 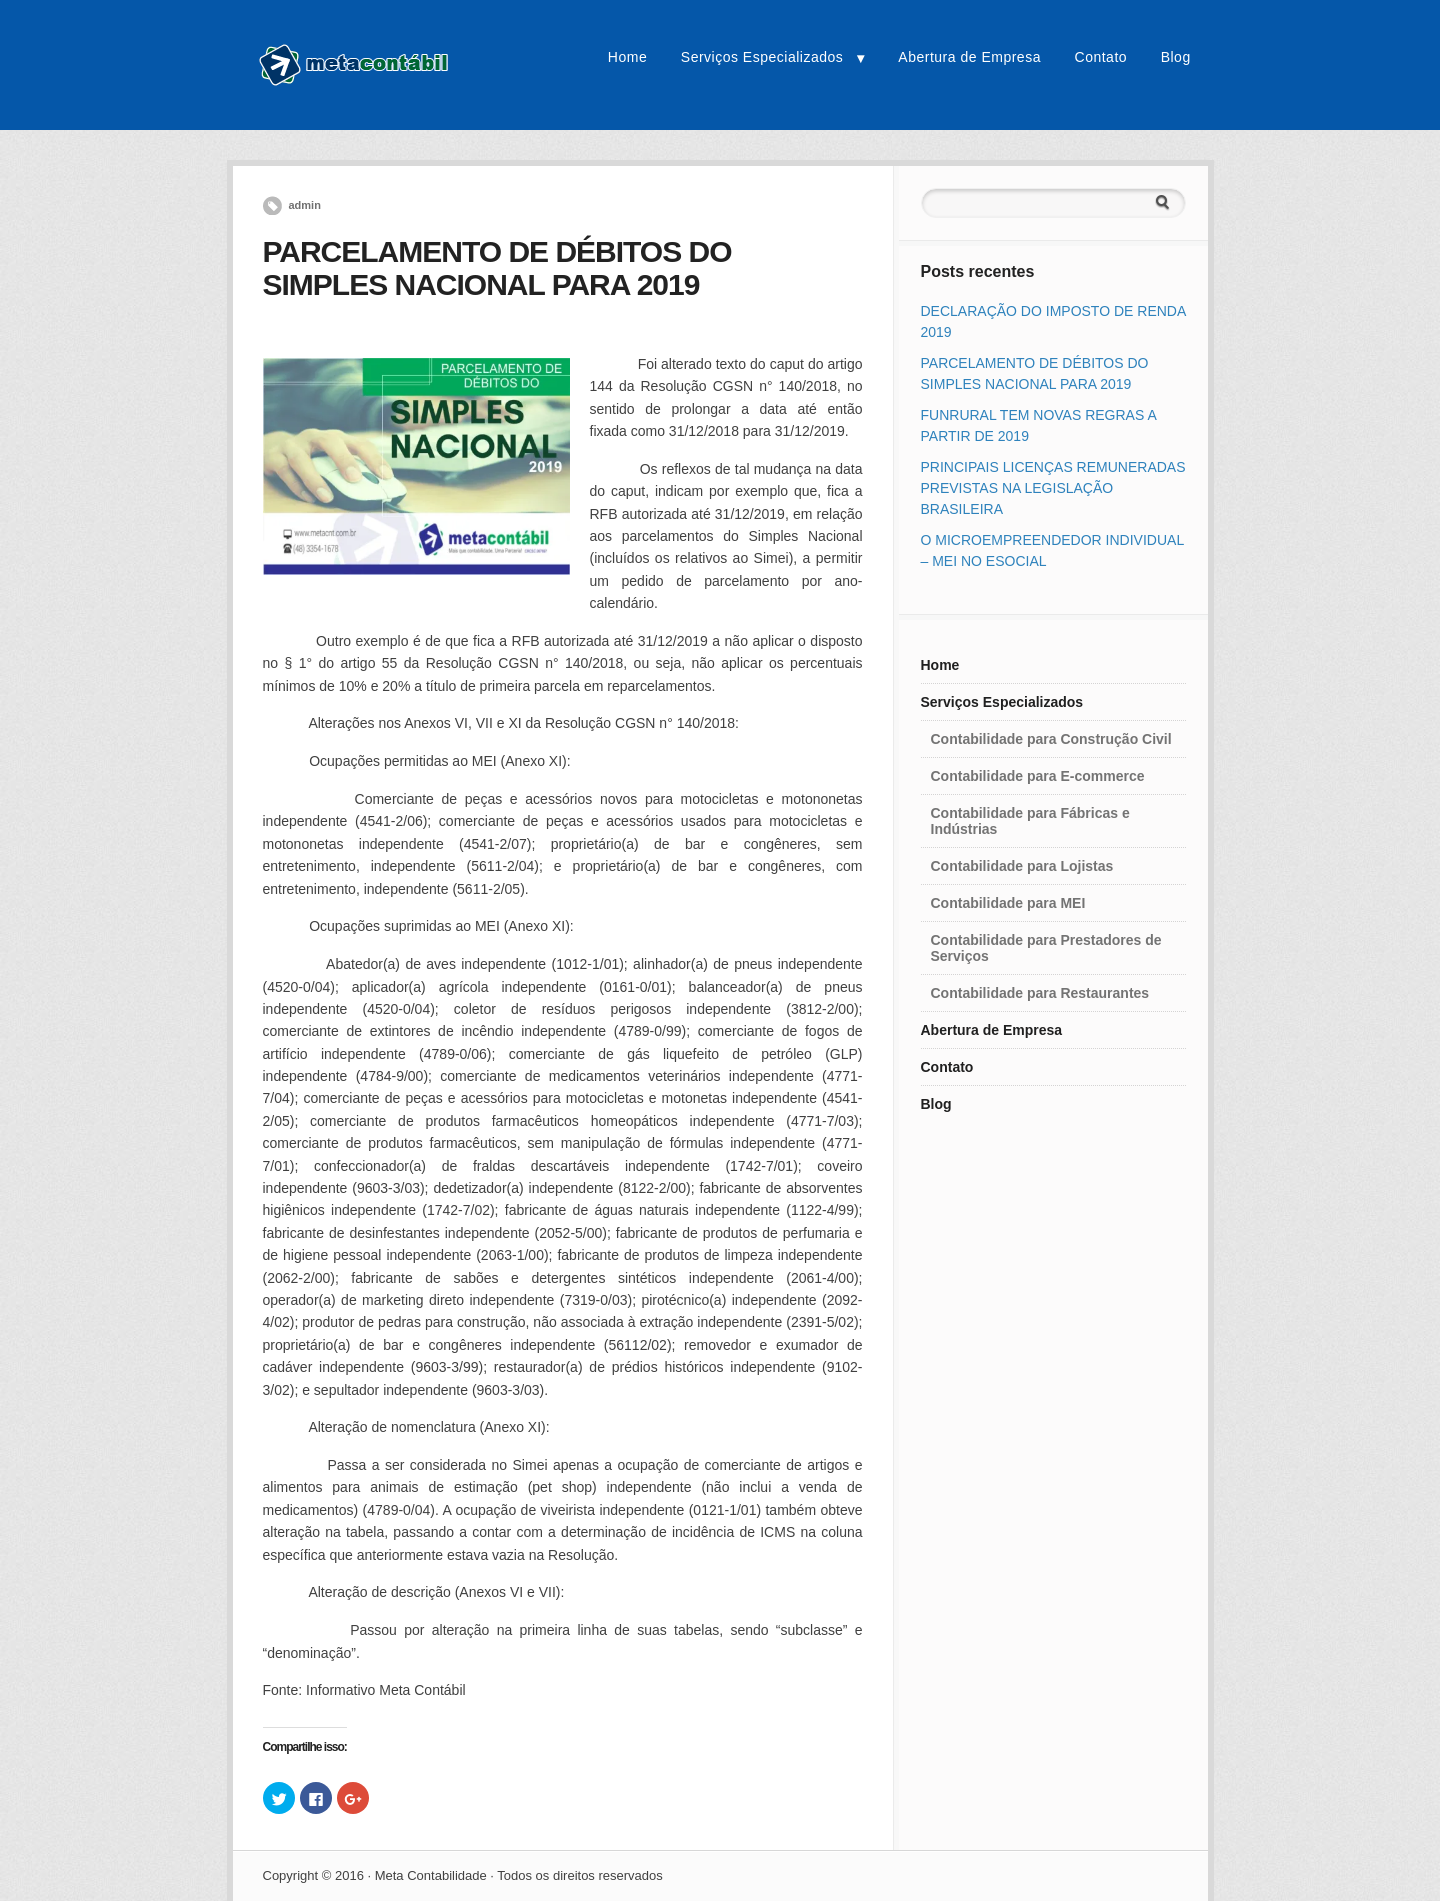 What do you see at coordinates (1176, 57) in the screenshot?
I see `Blog` at bounding box center [1176, 57].